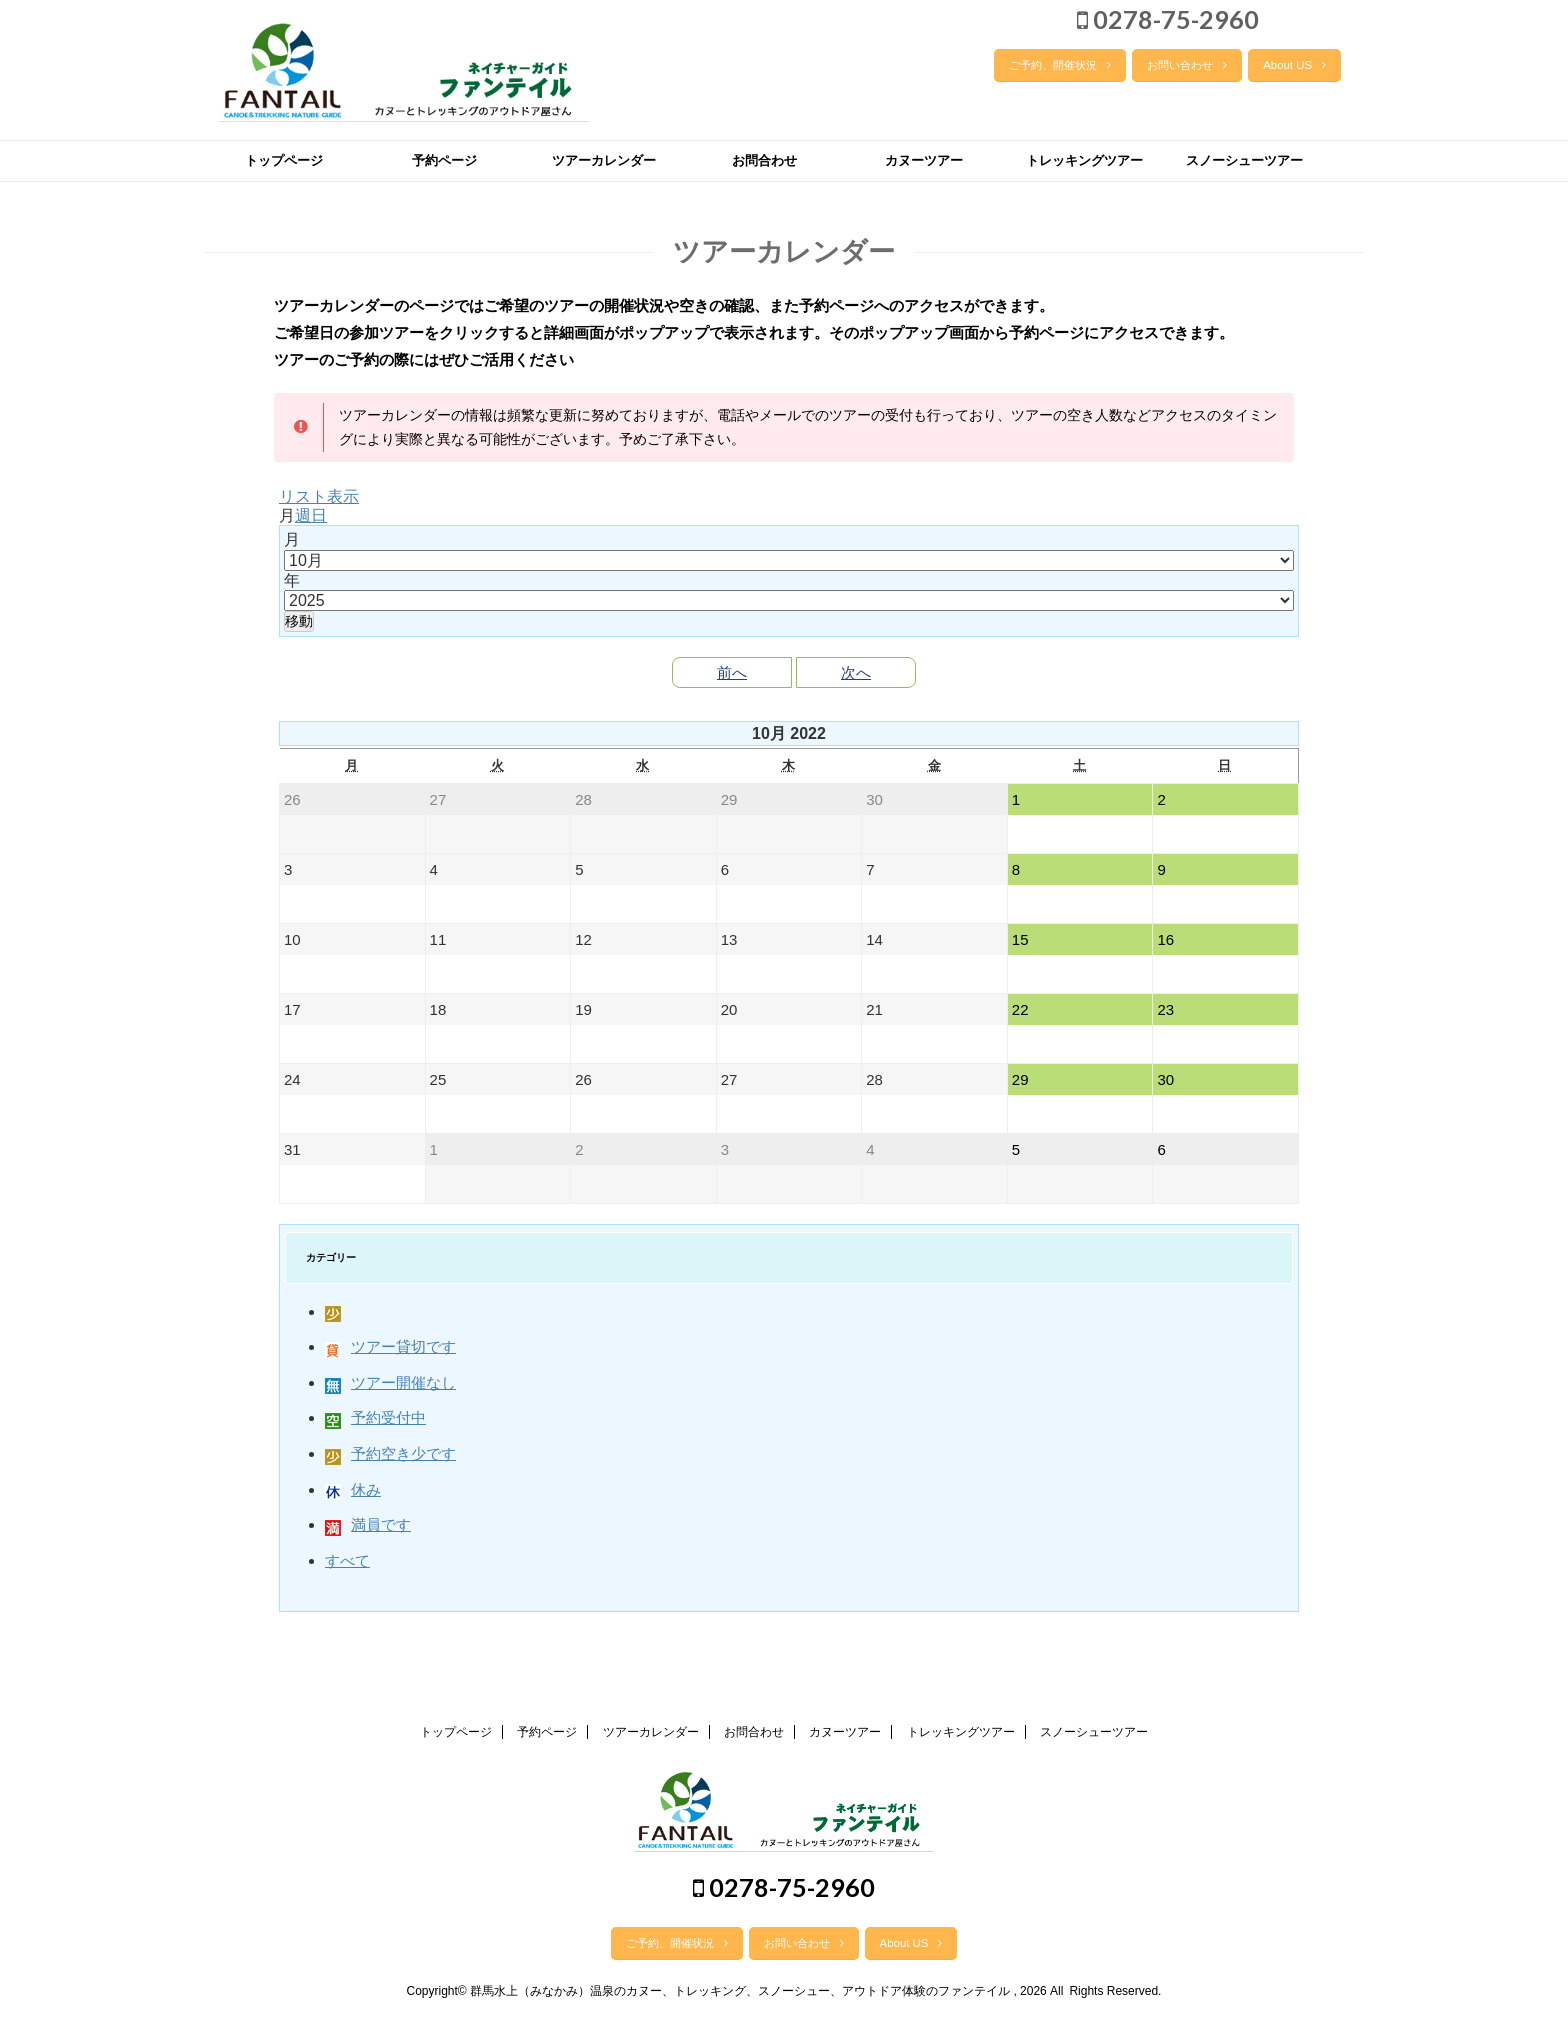 The image size is (1568, 2018). Describe the element at coordinates (732, 672) in the screenshot. I see `前へ` at that location.